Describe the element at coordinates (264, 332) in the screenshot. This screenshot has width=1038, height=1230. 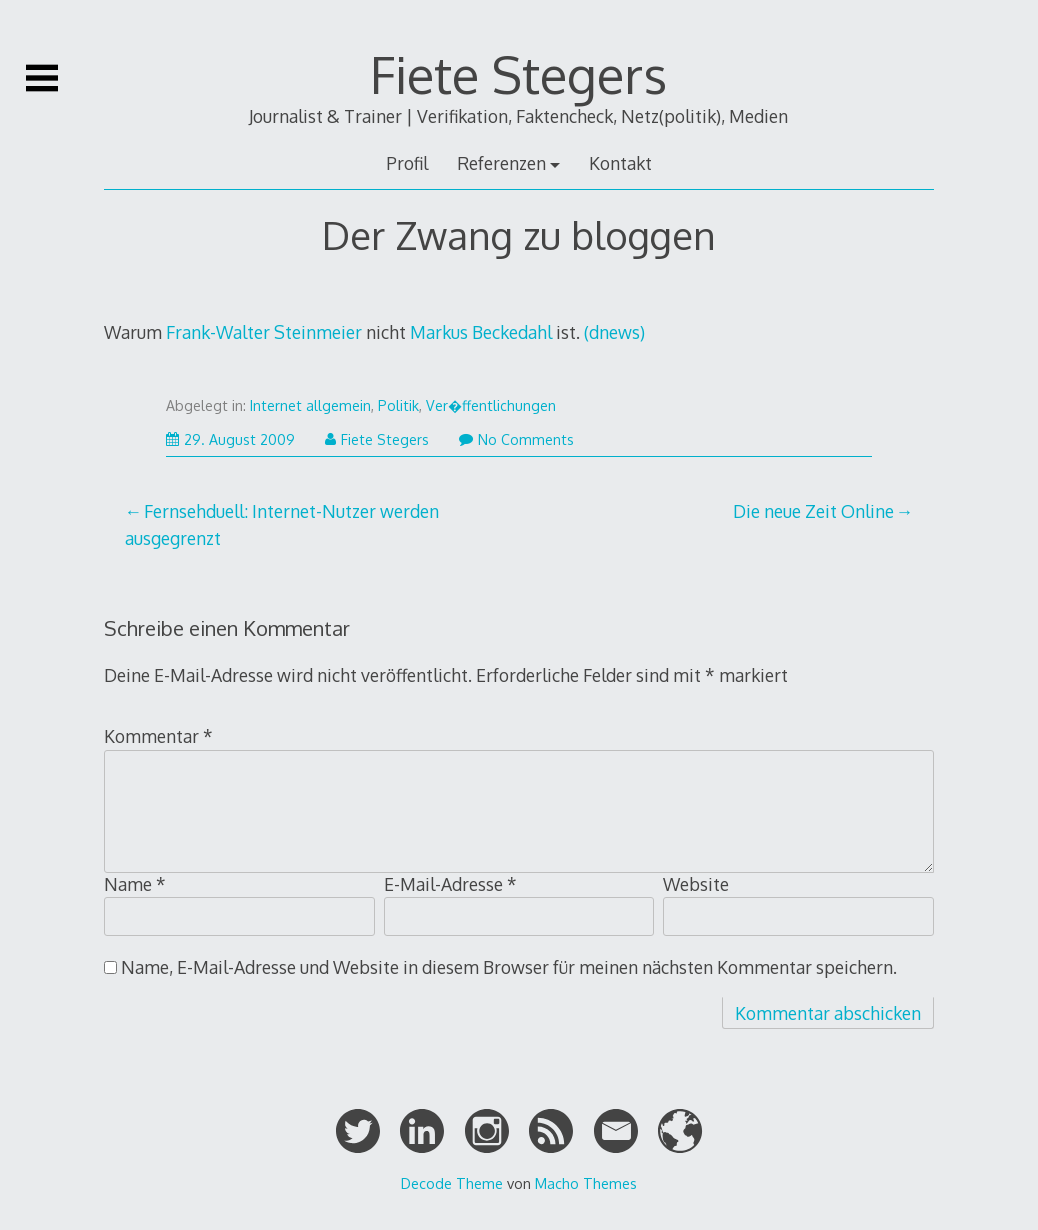
I see `Frank-Walter Steinmeier` at that location.